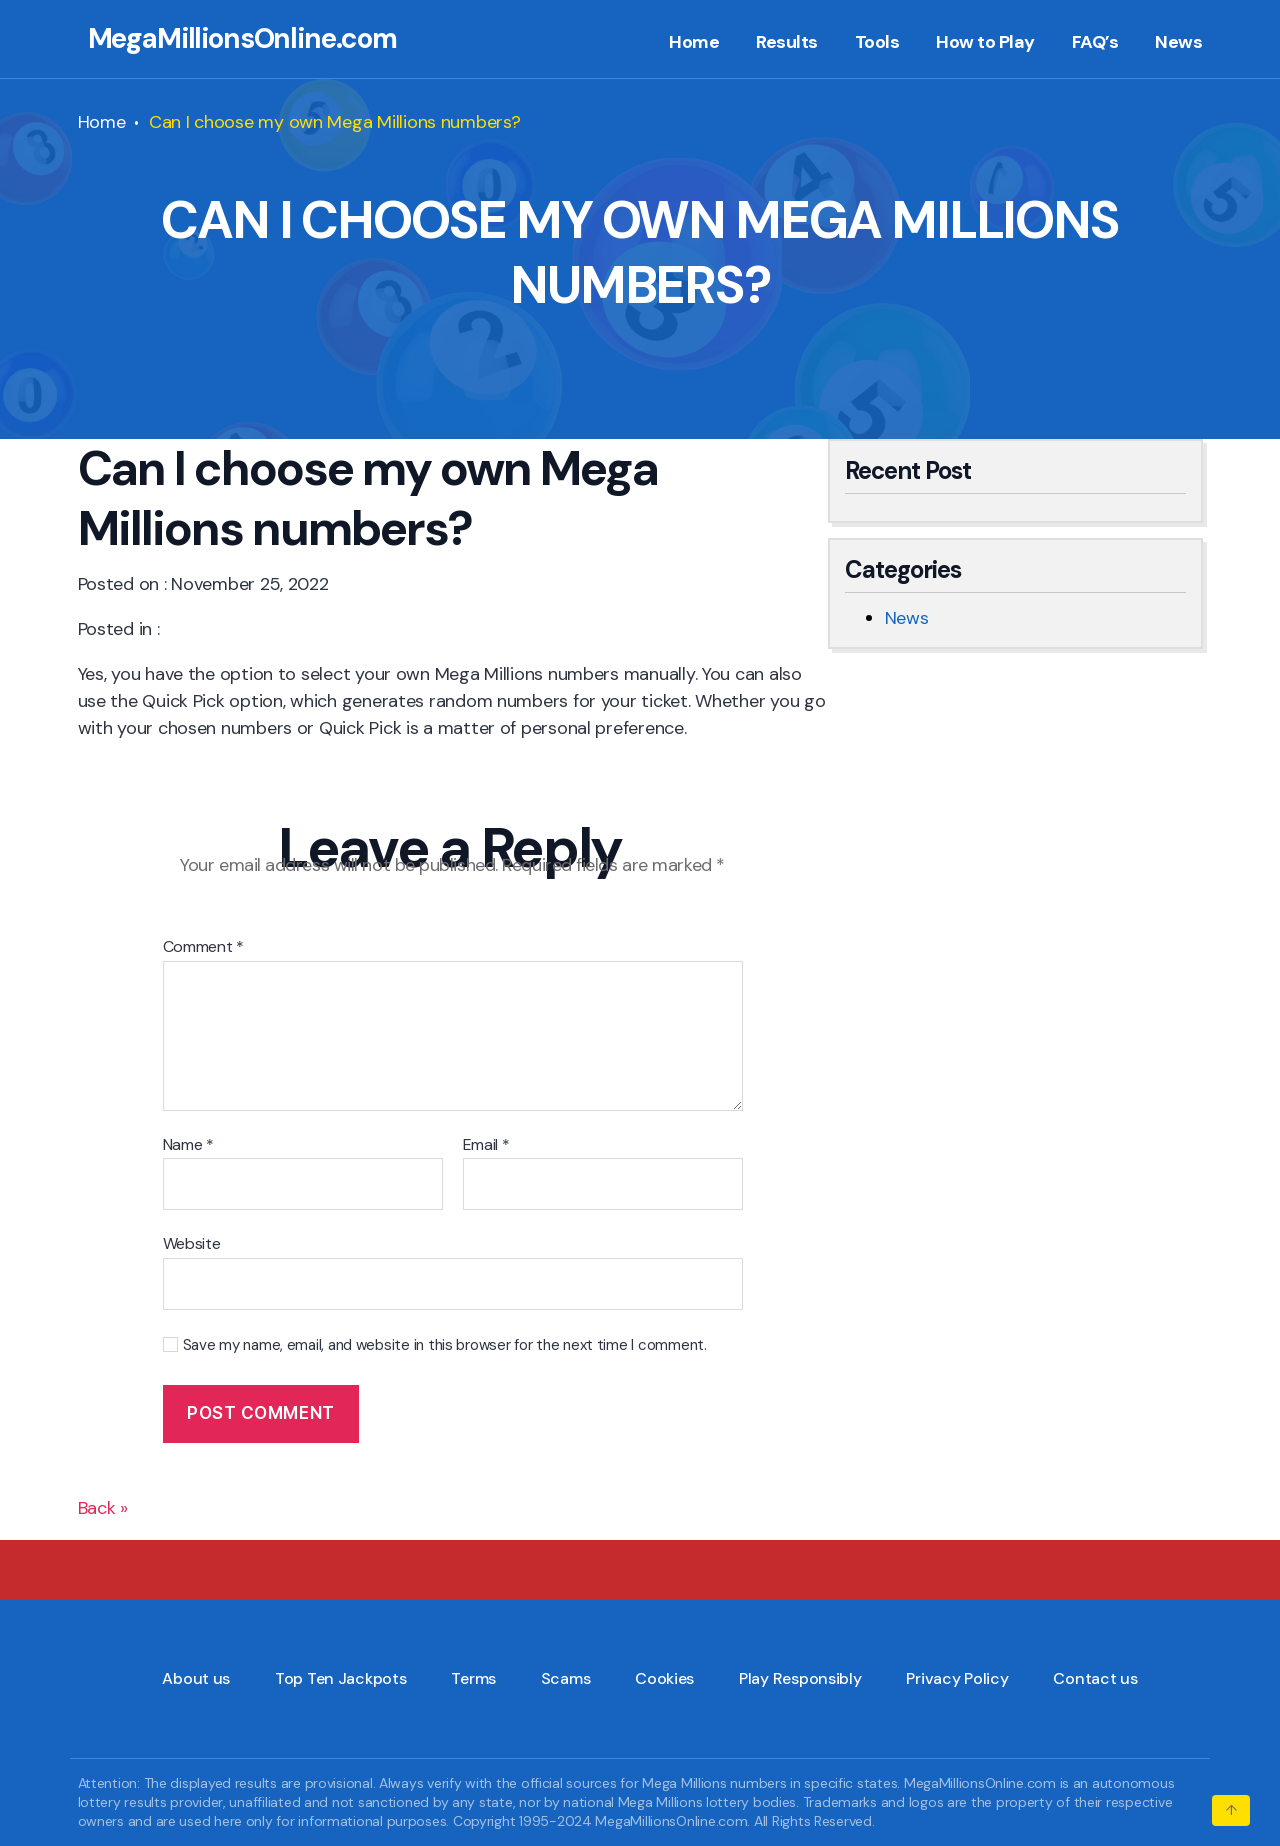 This screenshot has height=1846, width=1280. What do you see at coordinates (787, 43) in the screenshot?
I see `Results` at bounding box center [787, 43].